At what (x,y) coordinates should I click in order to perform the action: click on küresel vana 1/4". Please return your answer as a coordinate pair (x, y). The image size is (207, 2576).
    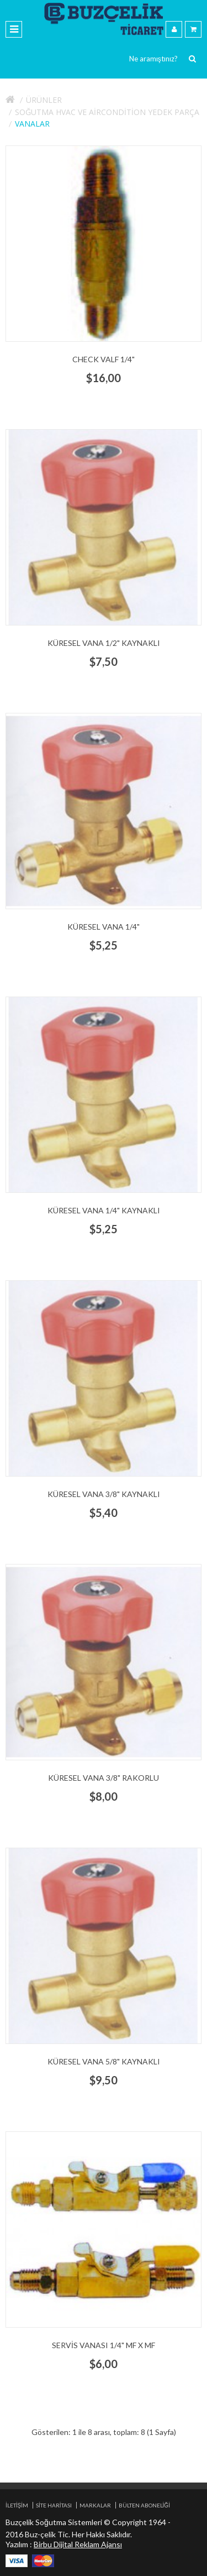
    Looking at the image, I should click on (103, 926).